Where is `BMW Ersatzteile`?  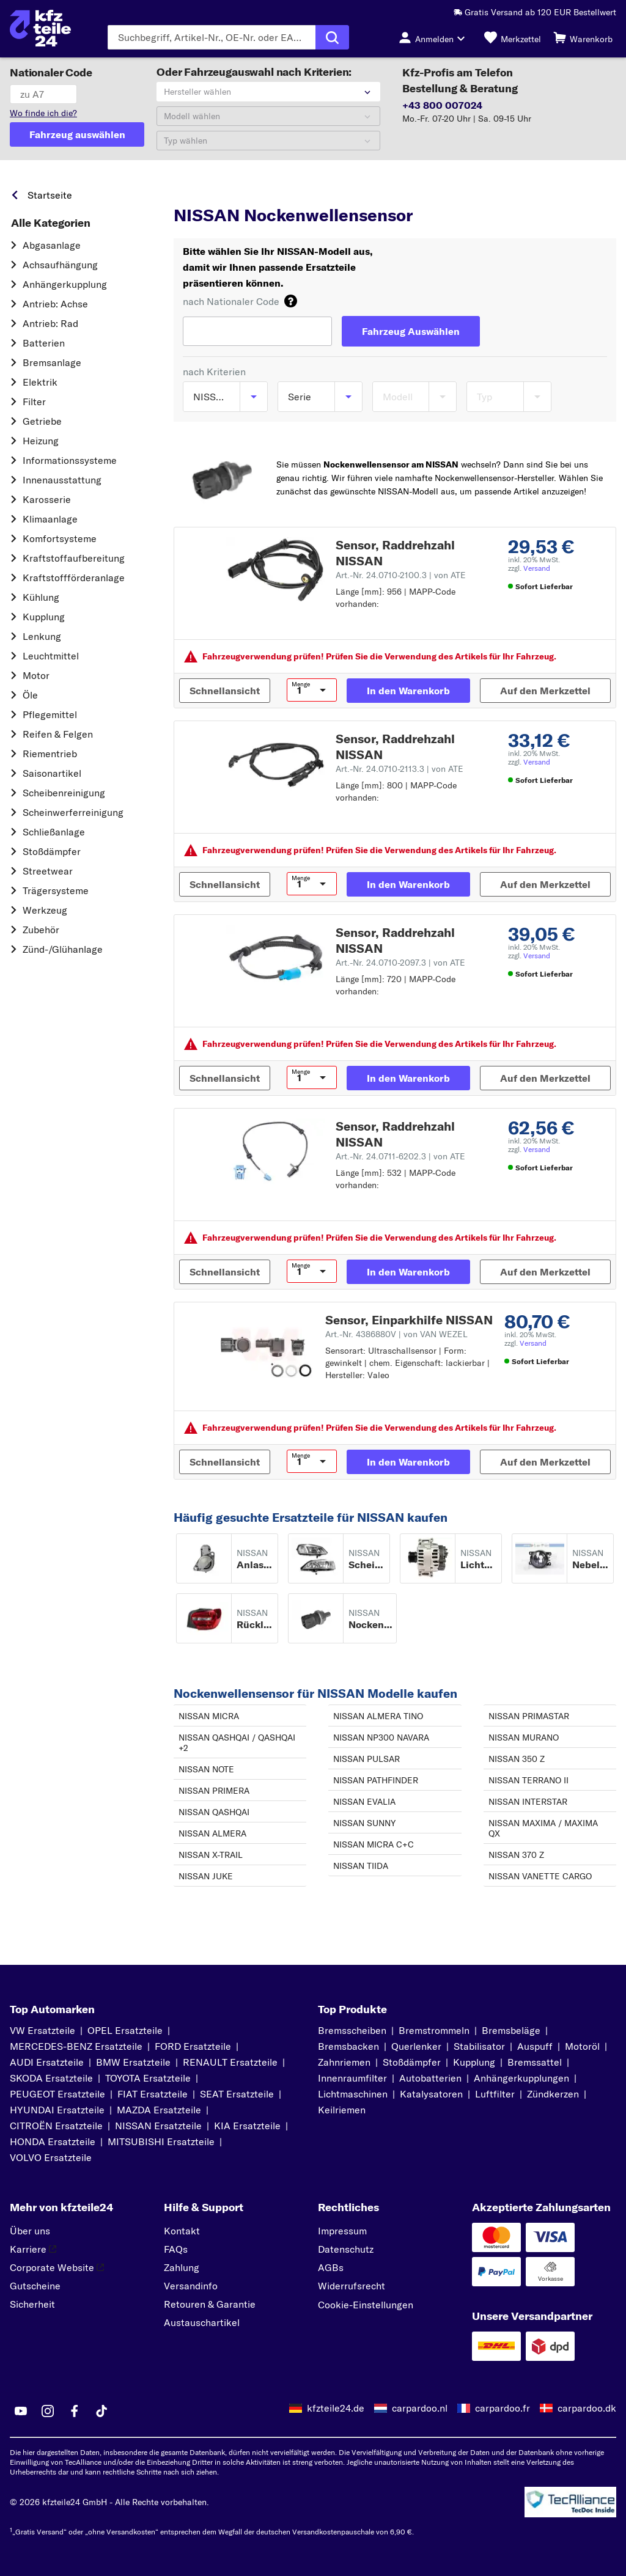
BMW Ersatzteile is located at coordinates (133, 2062).